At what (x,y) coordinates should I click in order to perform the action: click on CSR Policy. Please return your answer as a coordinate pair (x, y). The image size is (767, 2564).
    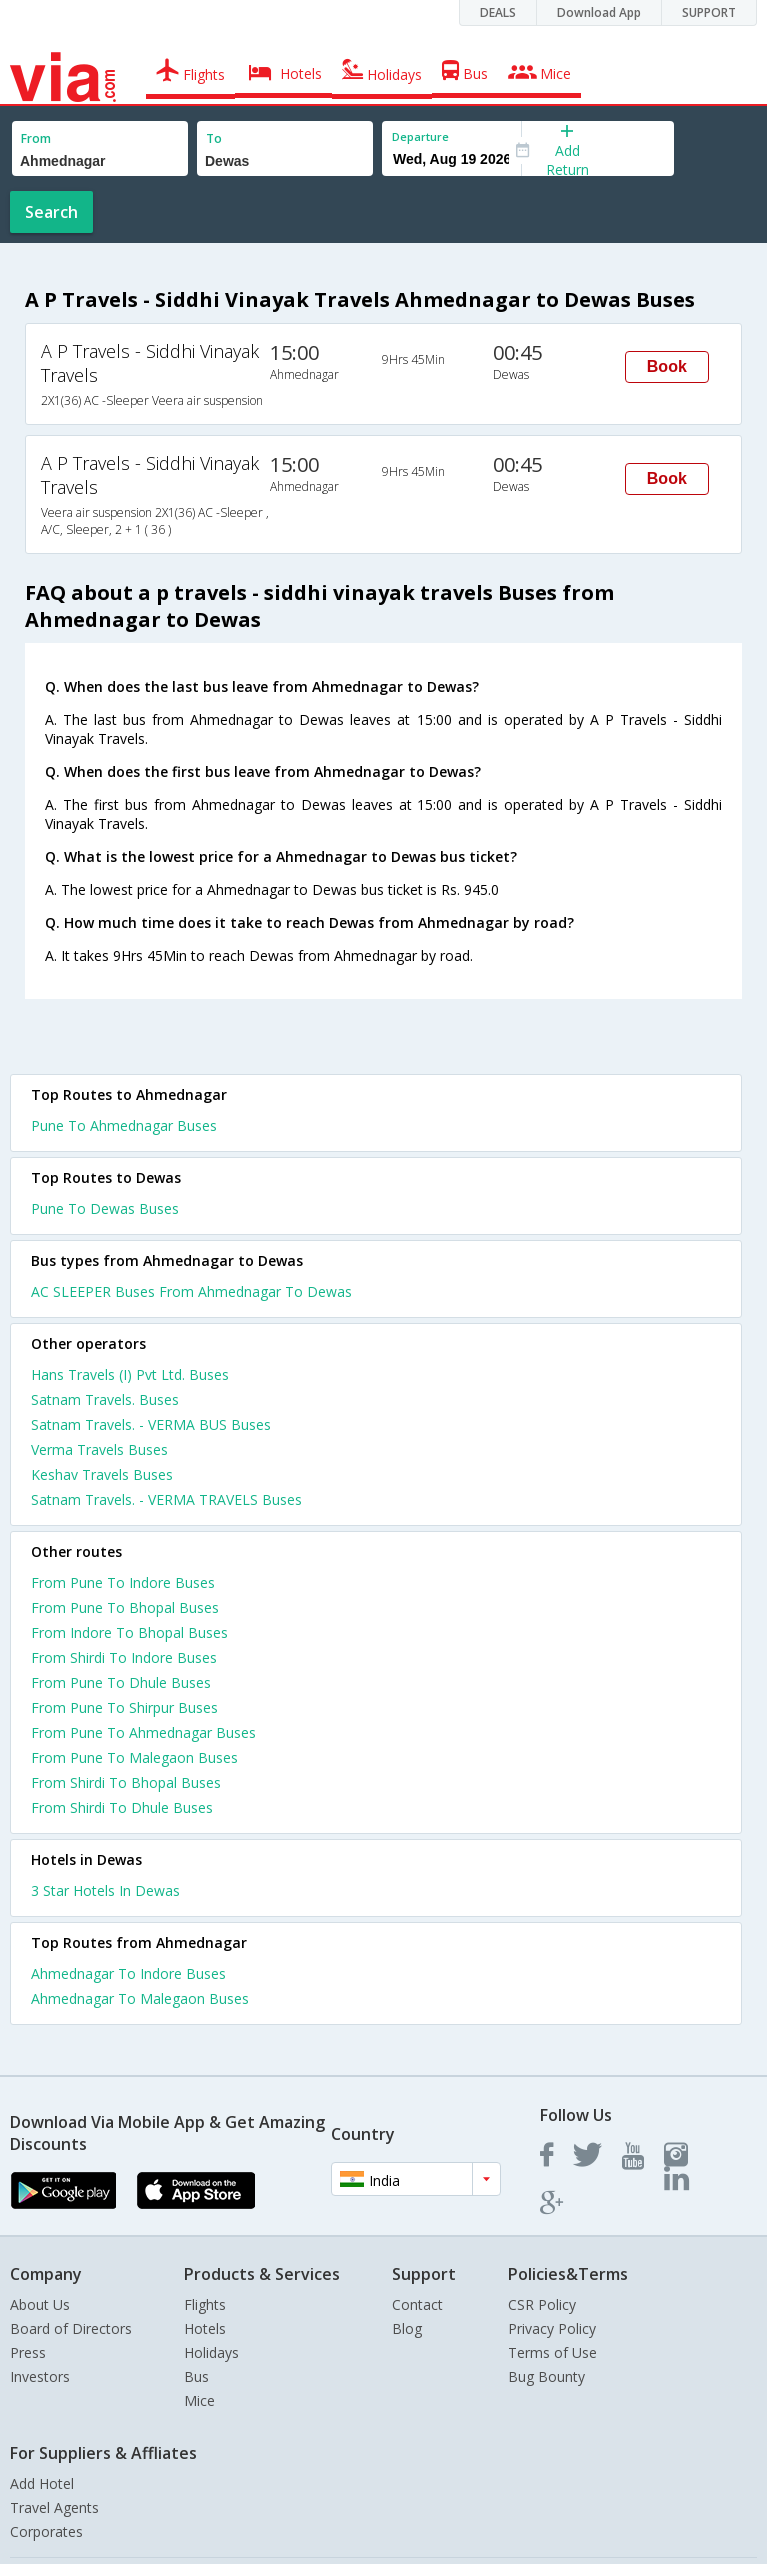
    Looking at the image, I should click on (542, 2304).